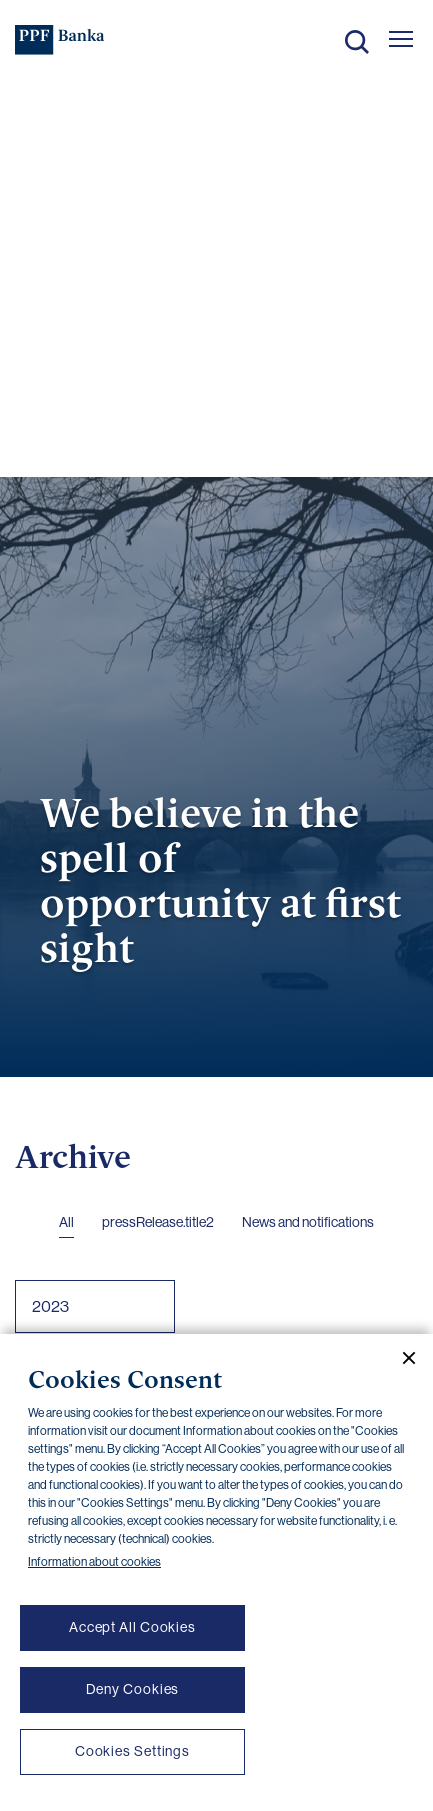  Describe the element at coordinates (401, 39) in the screenshot. I see `[Otevřít hlavní menu]` at that location.